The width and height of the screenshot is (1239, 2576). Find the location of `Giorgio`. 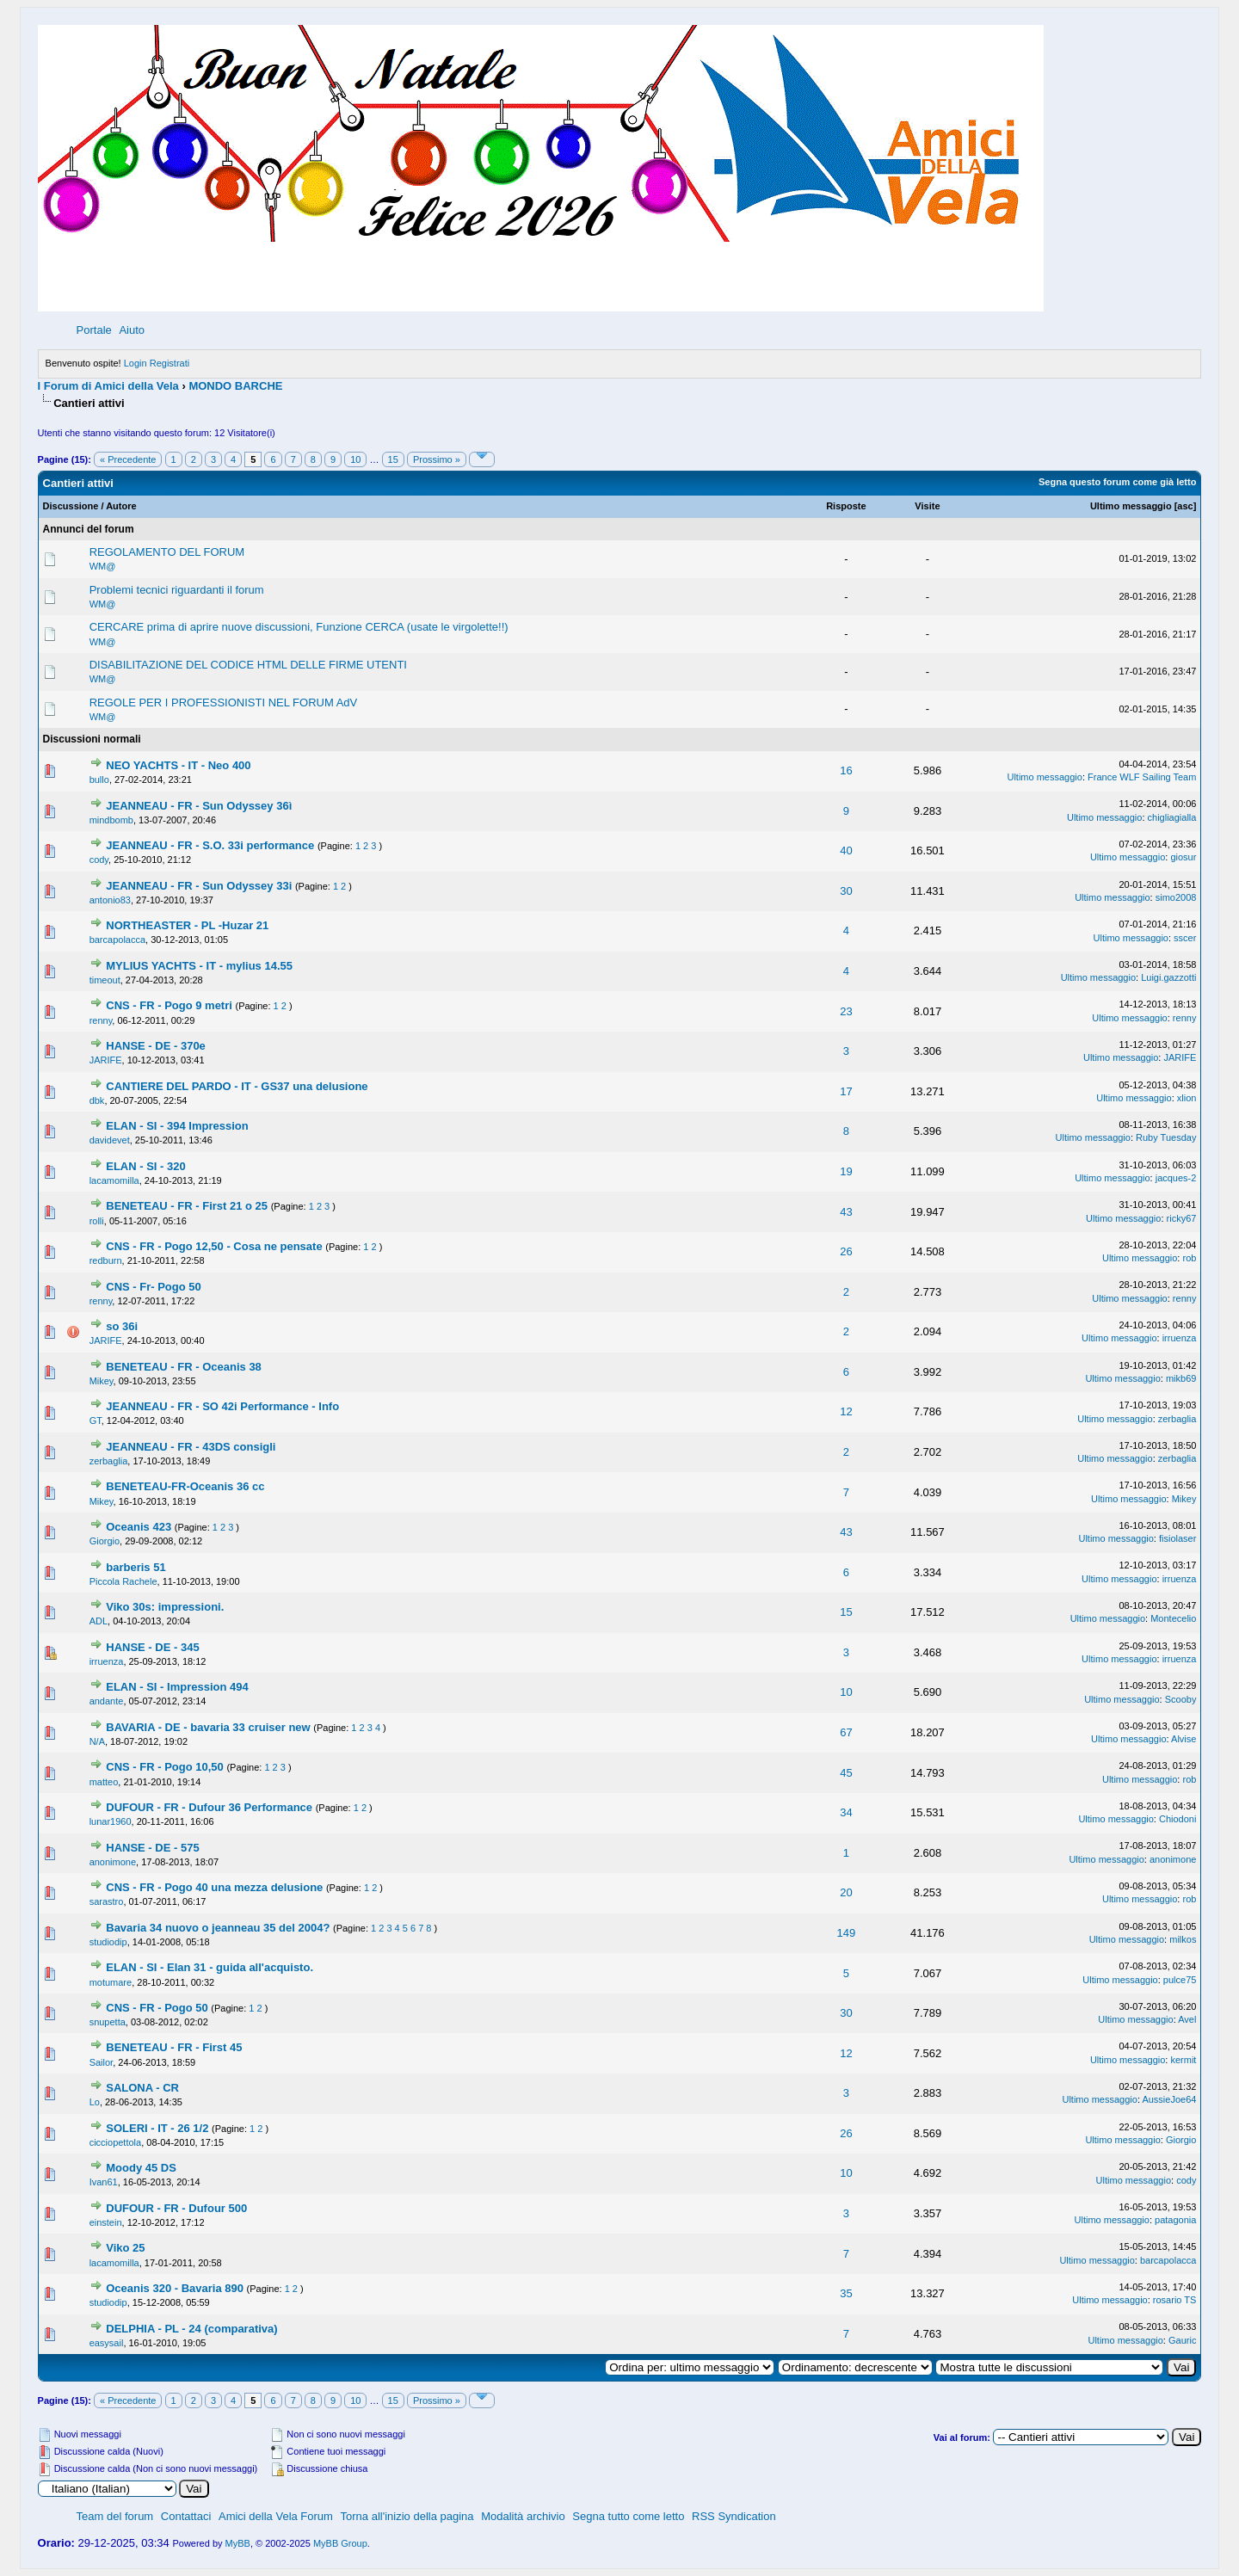

Giorgio is located at coordinates (104, 1541).